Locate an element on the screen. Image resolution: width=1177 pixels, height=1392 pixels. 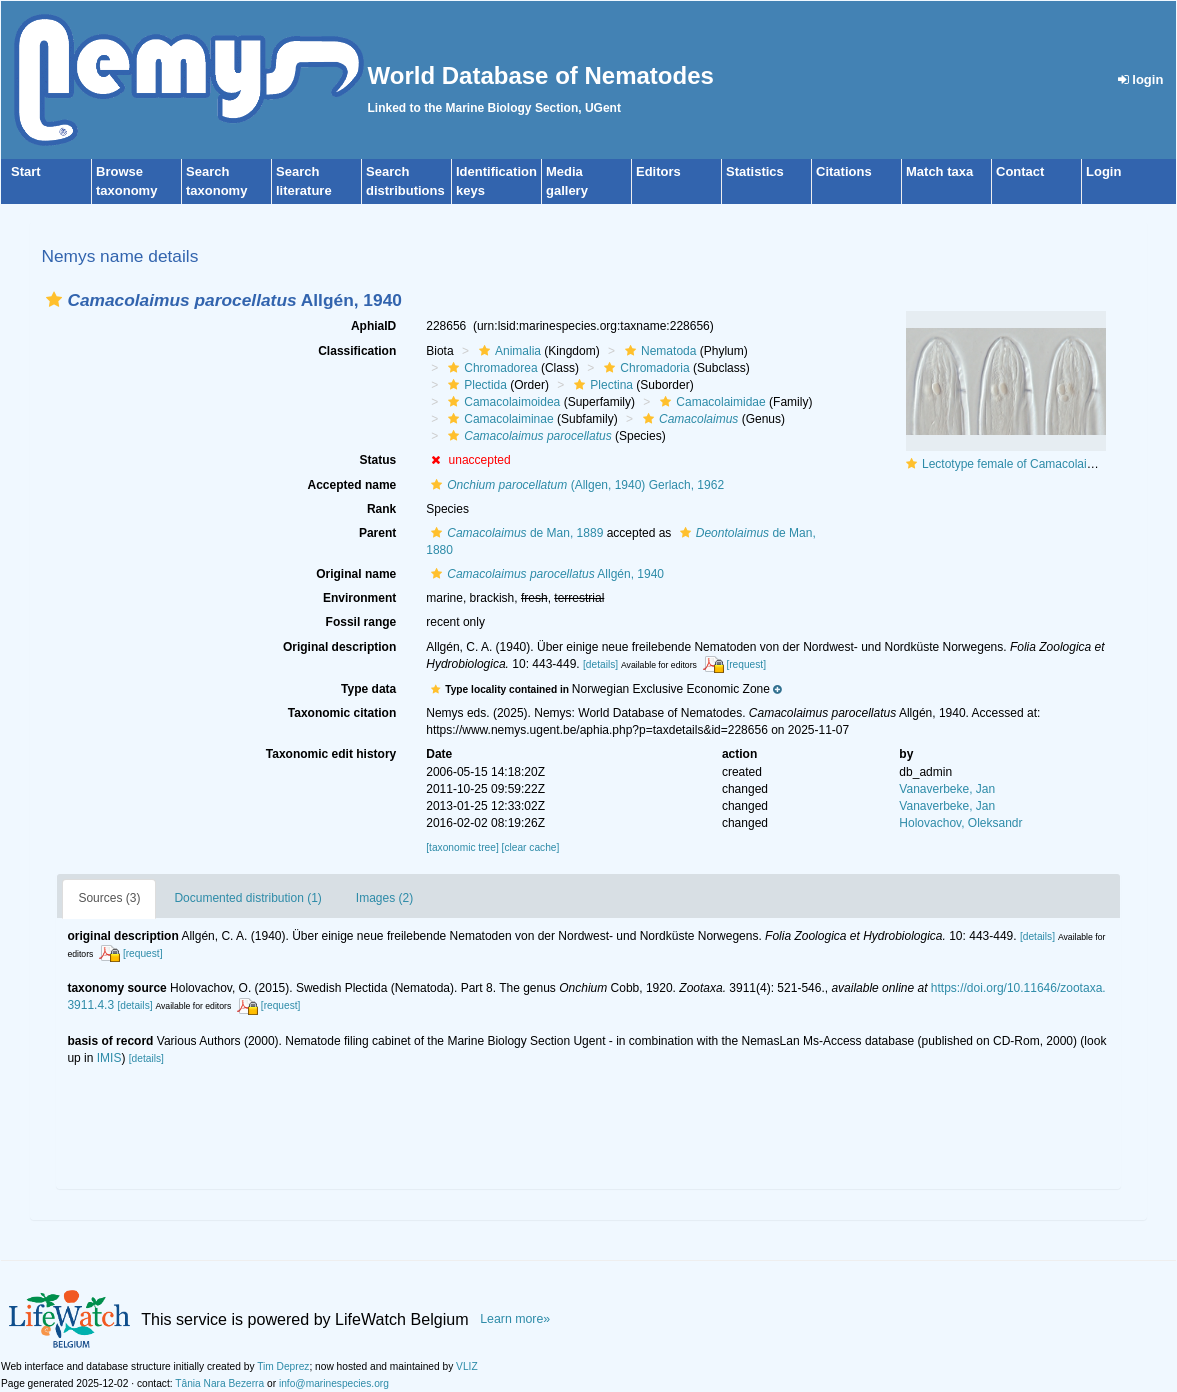
IMIS is located at coordinates (109, 1058).